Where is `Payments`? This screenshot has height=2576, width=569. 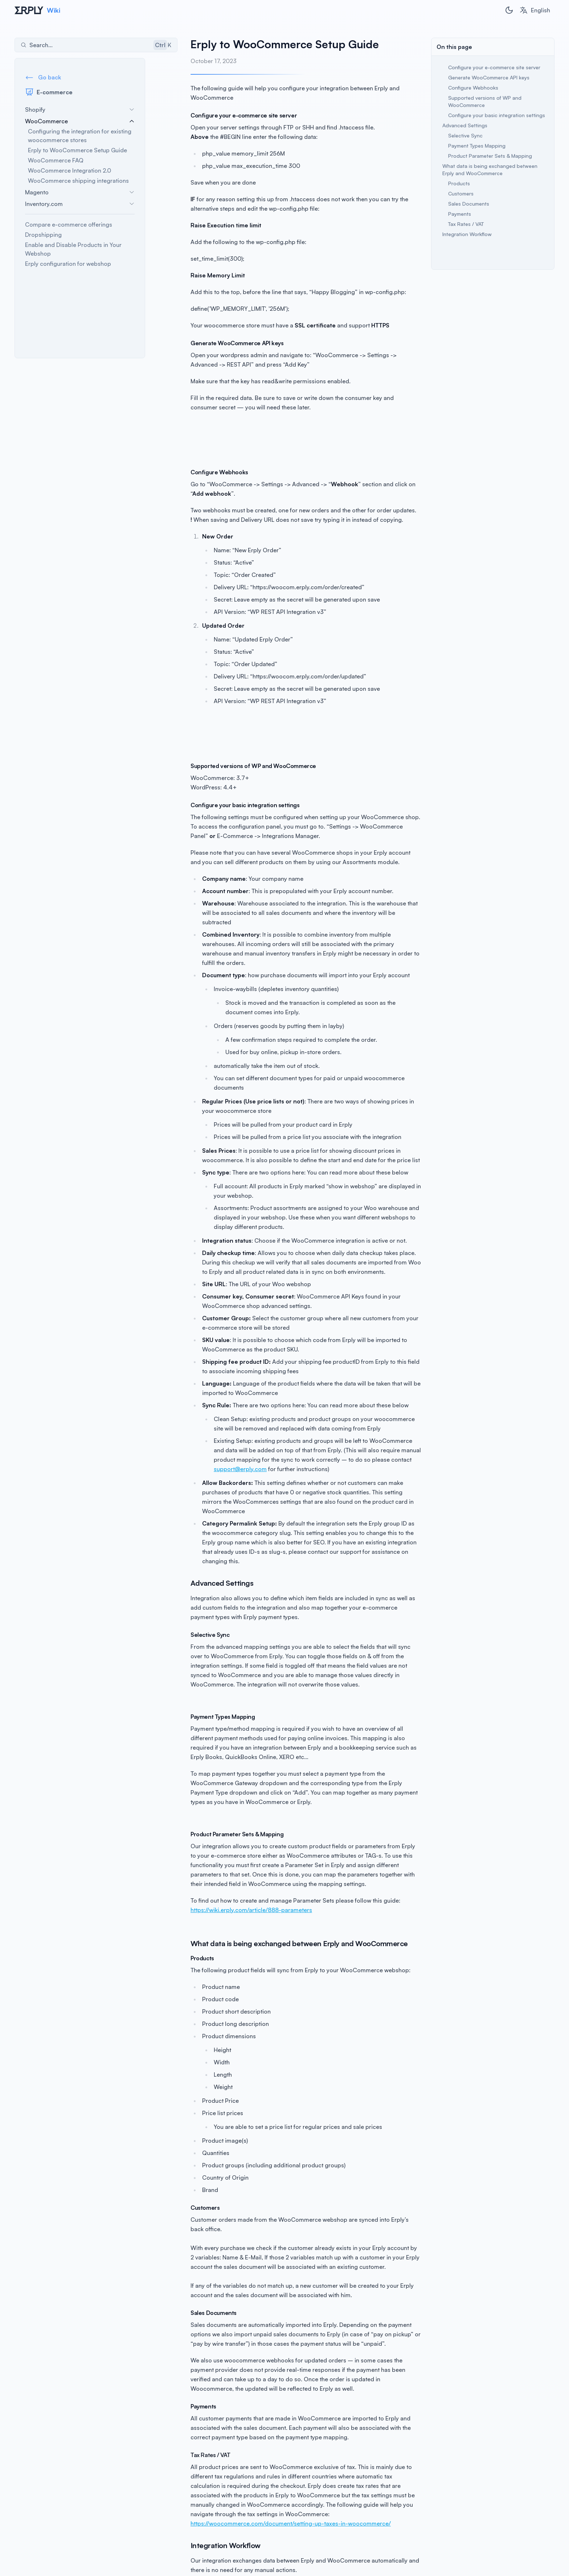
Payments is located at coordinates (459, 214).